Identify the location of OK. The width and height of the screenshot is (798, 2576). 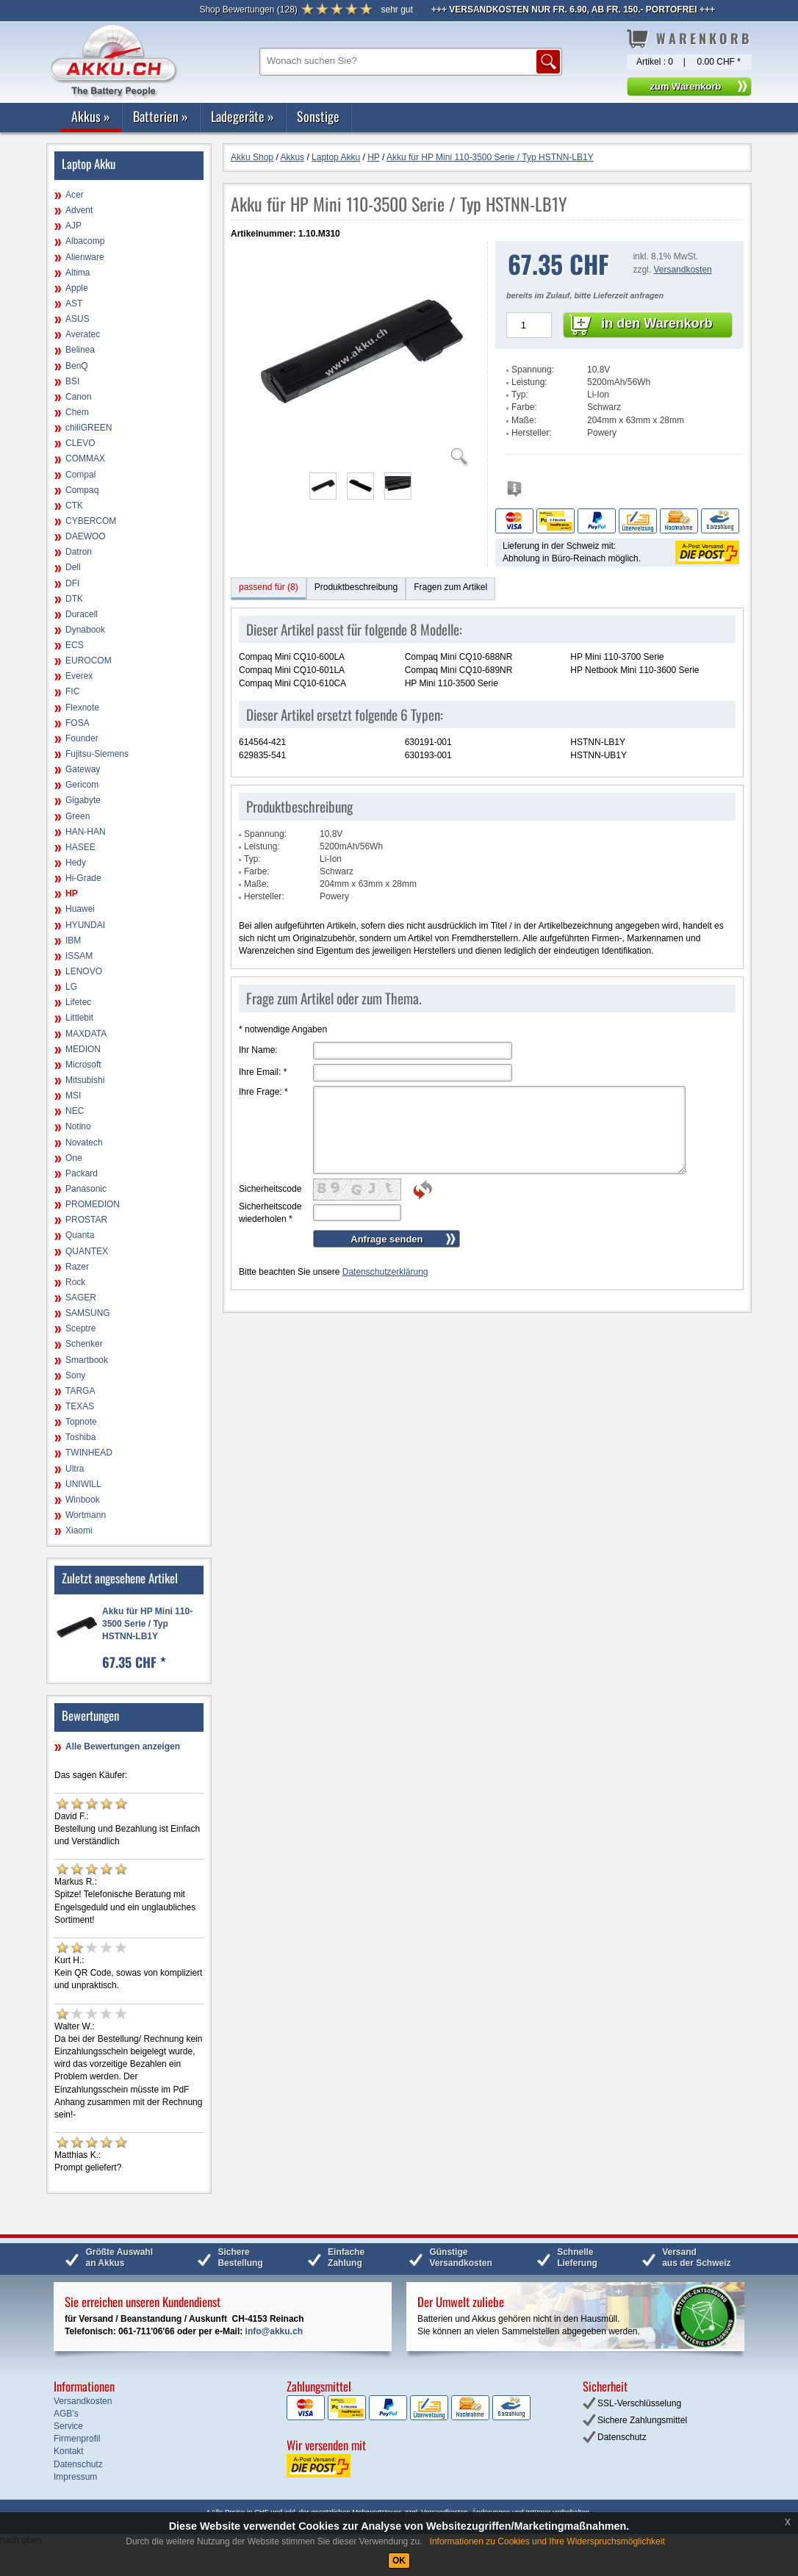
(399, 2560).